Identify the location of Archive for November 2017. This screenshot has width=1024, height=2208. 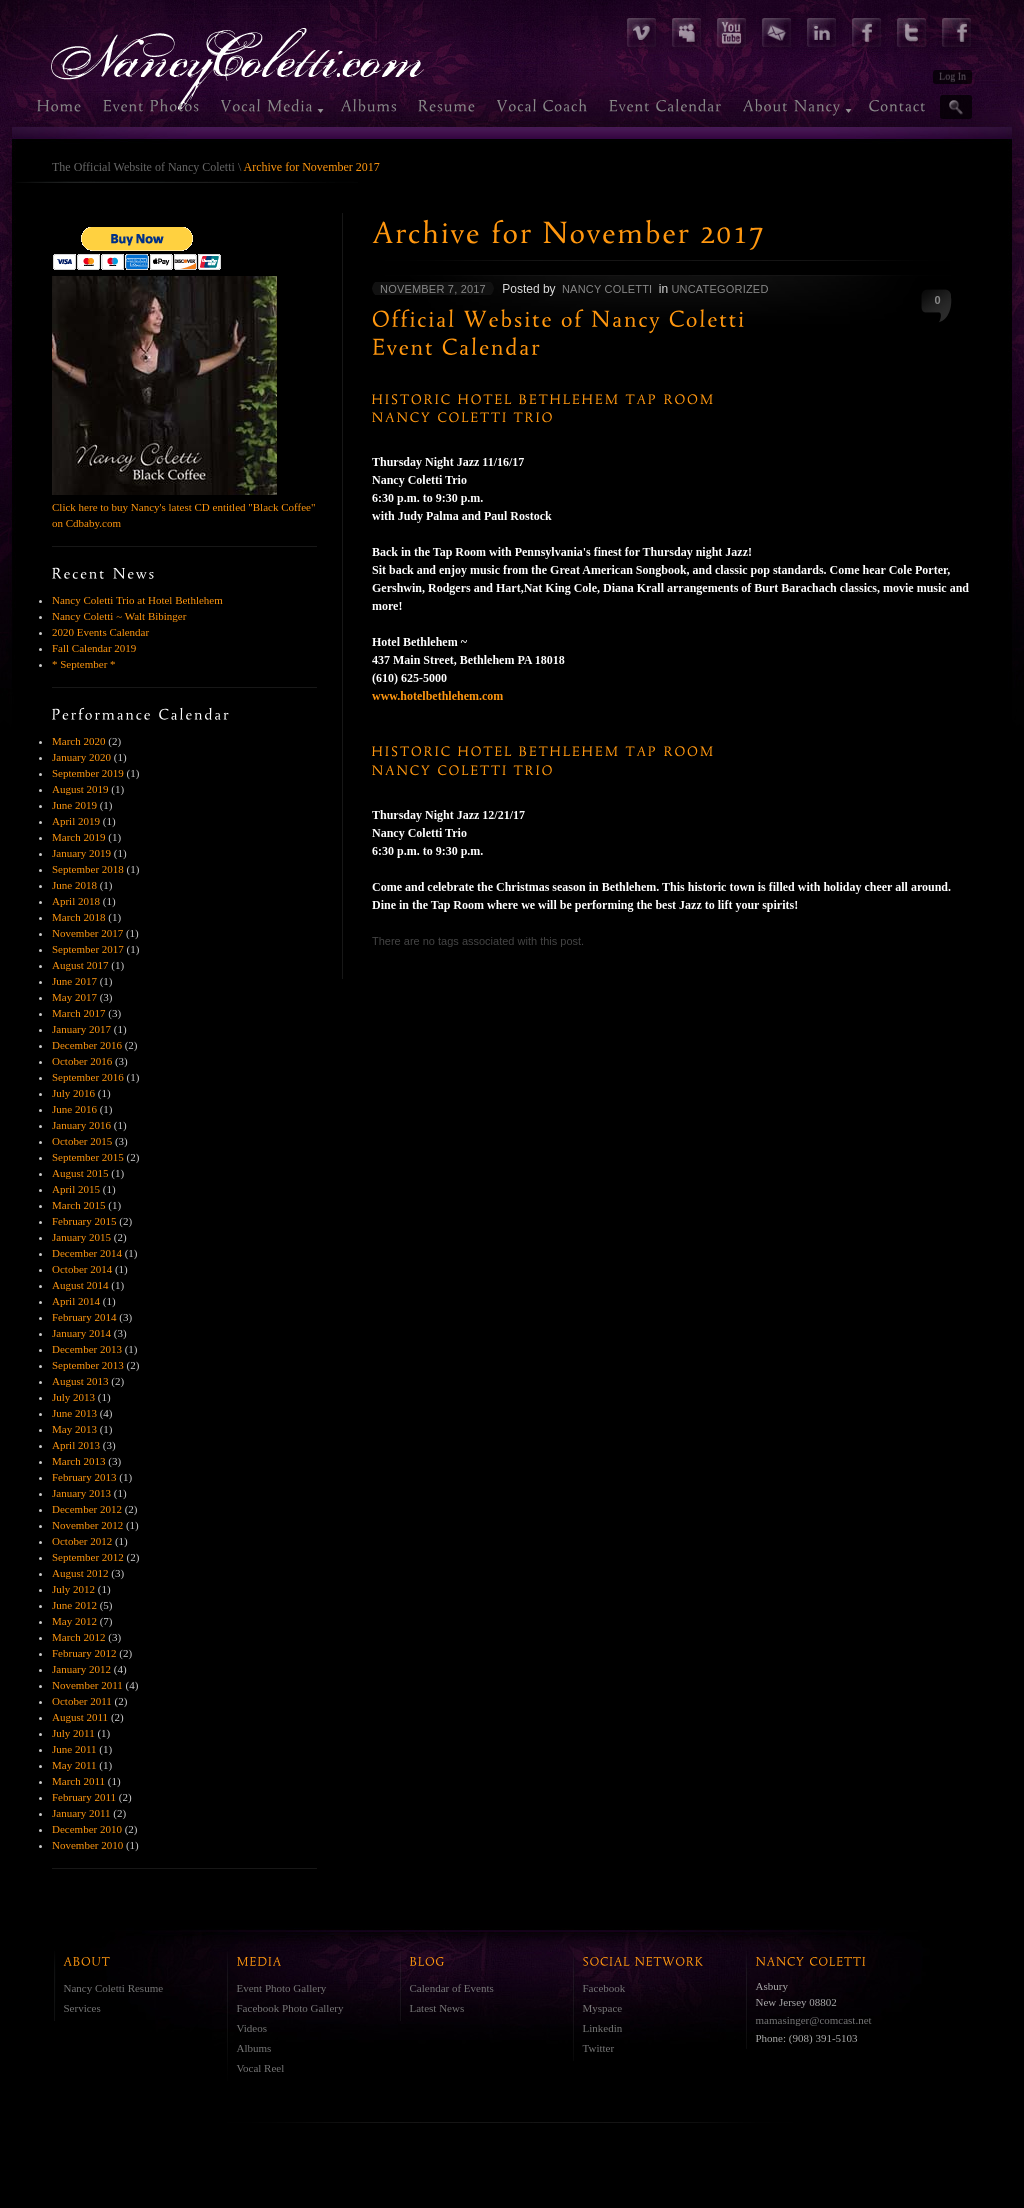
(312, 167).